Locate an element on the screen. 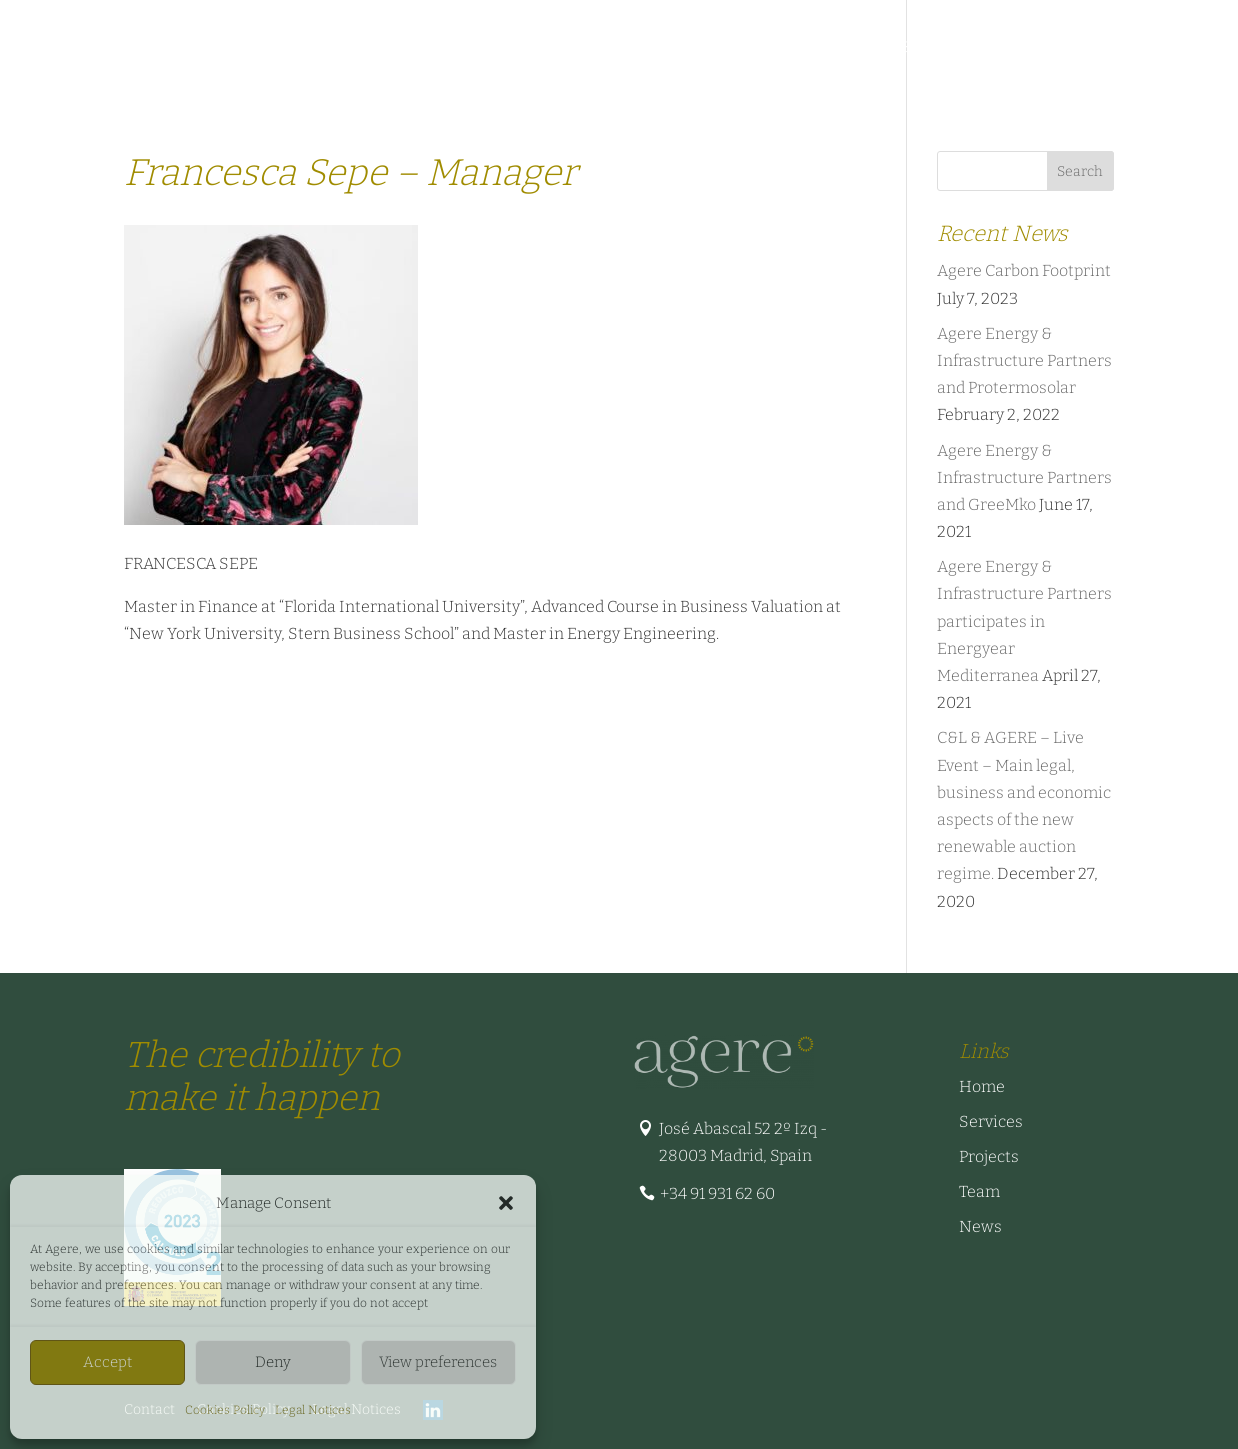 The height and width of the screenshot is (1449, 1238). Legal Notices is located at coordinates (313, 1410).